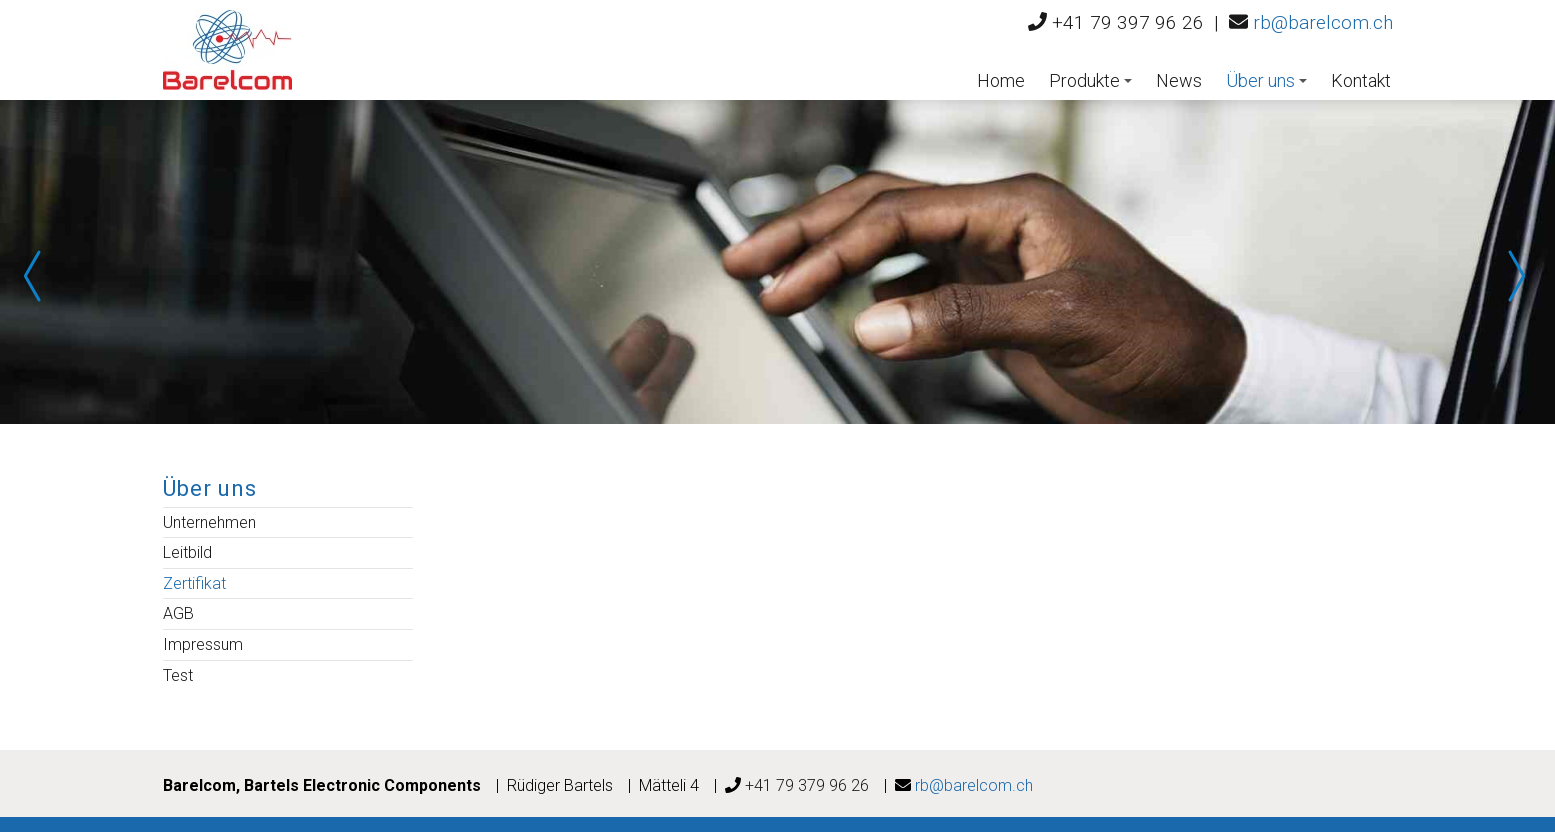 The height and width of the screenshot is (832, 1555). Describe the element at coordinates (1179, 80) in the screenshot. I see `News` at that location.